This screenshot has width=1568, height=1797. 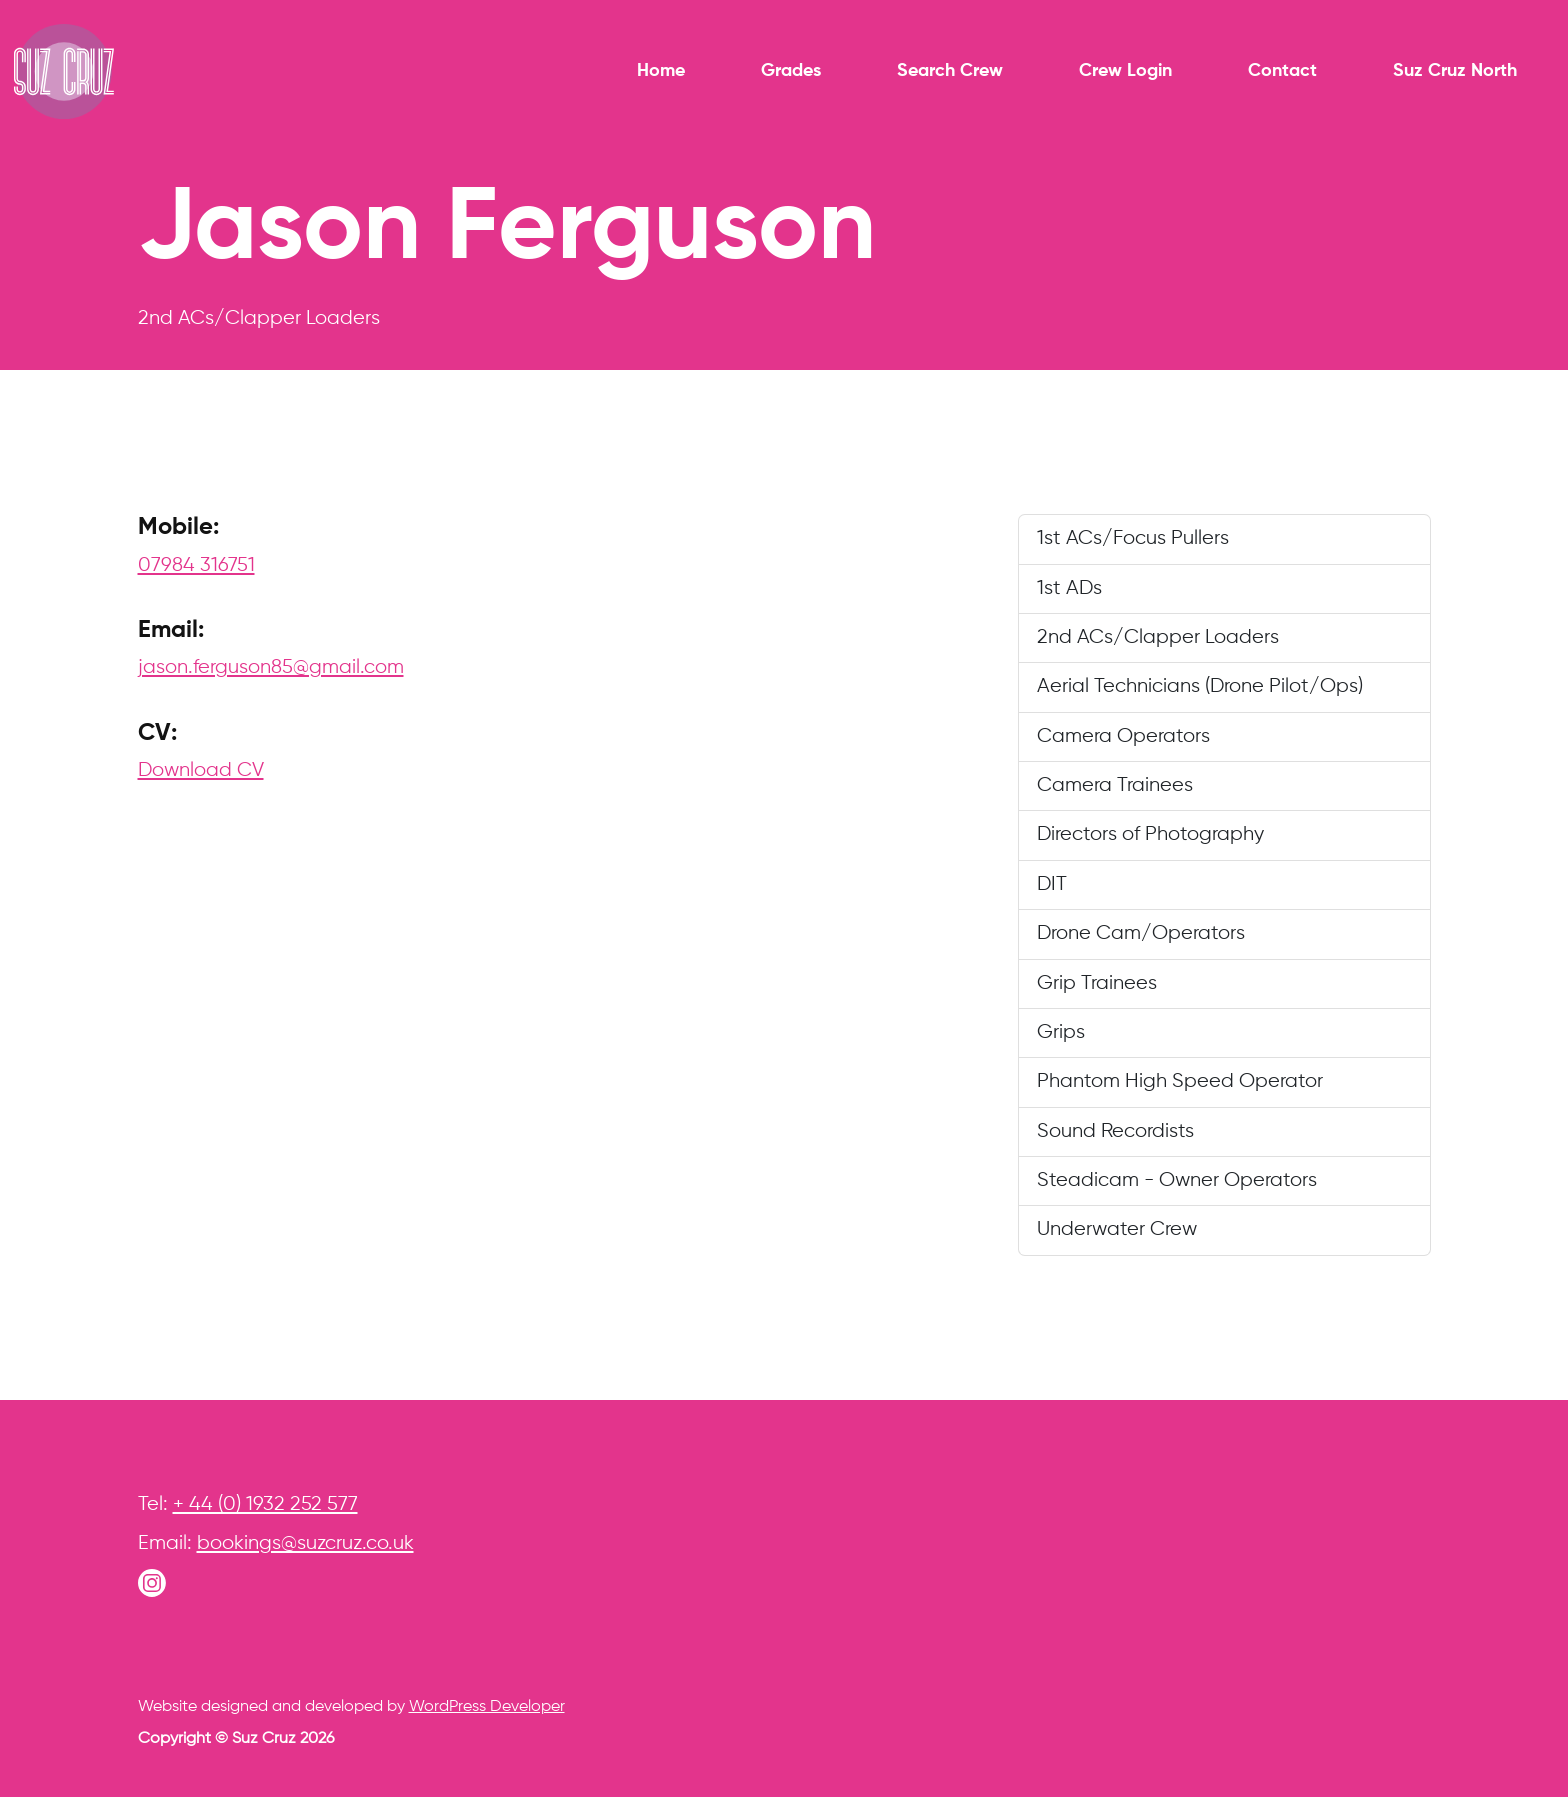 I want to click on Suz Cruz North, so click(x=1455, y=71).